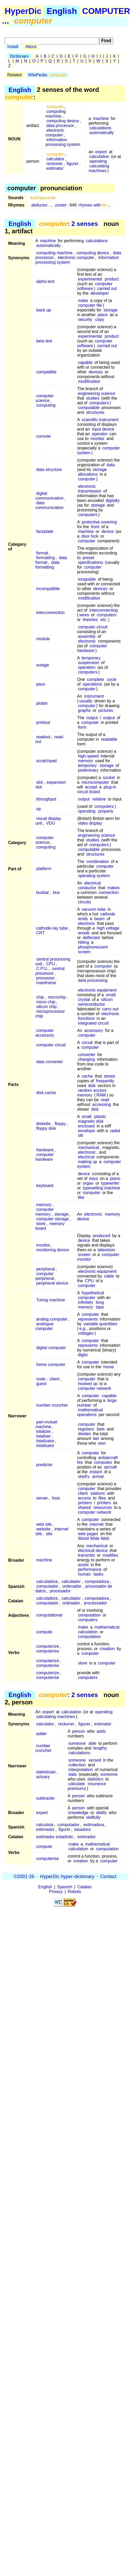  I want to click on read, so click(105, 1100).